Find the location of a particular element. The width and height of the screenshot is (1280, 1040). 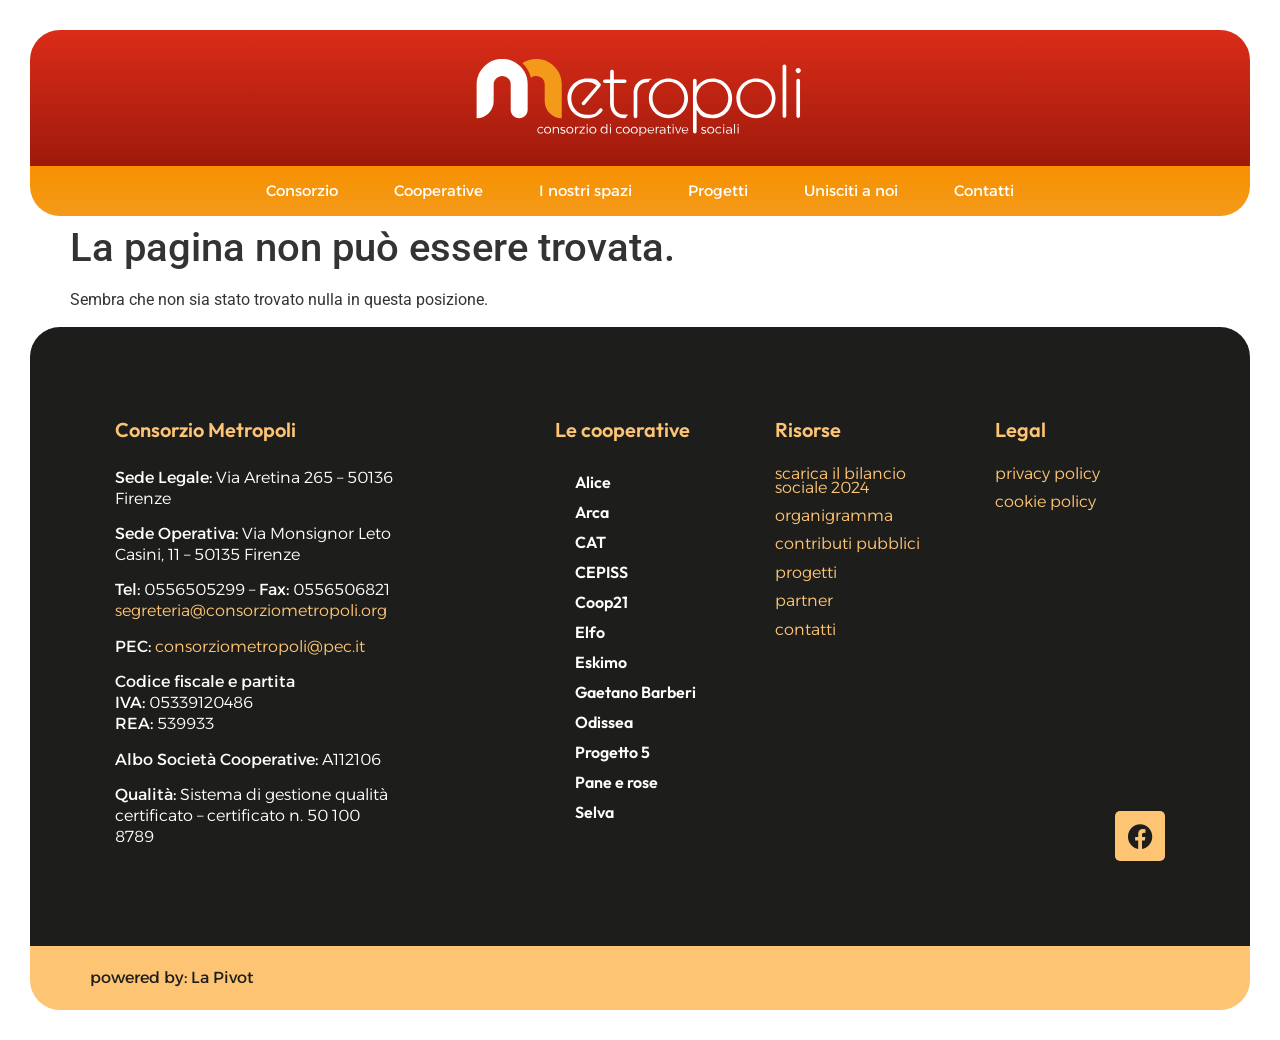

Eskimo is located at coordinates (601, 662).